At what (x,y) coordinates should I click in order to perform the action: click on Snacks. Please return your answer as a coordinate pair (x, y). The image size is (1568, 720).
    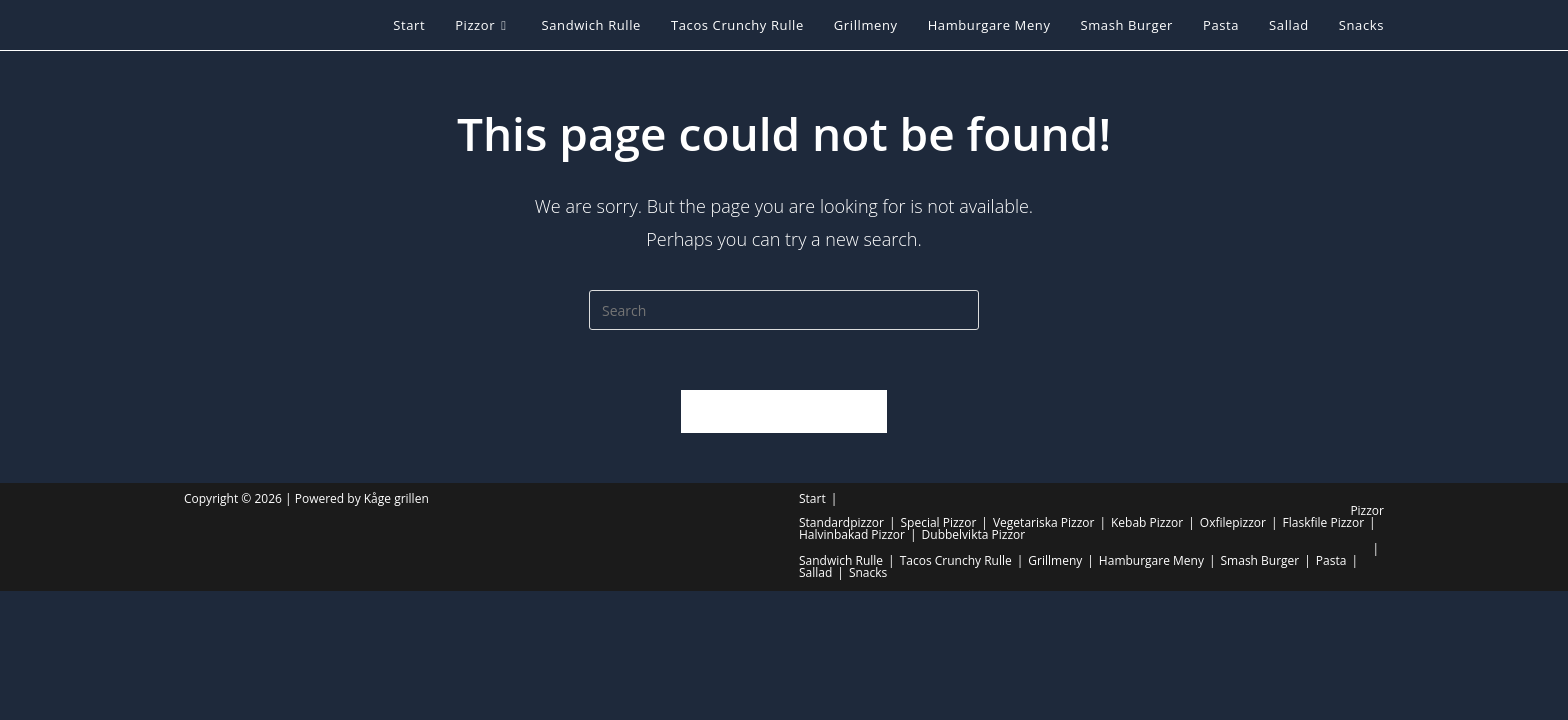
    Looking at the image, I should click on (868, 572).